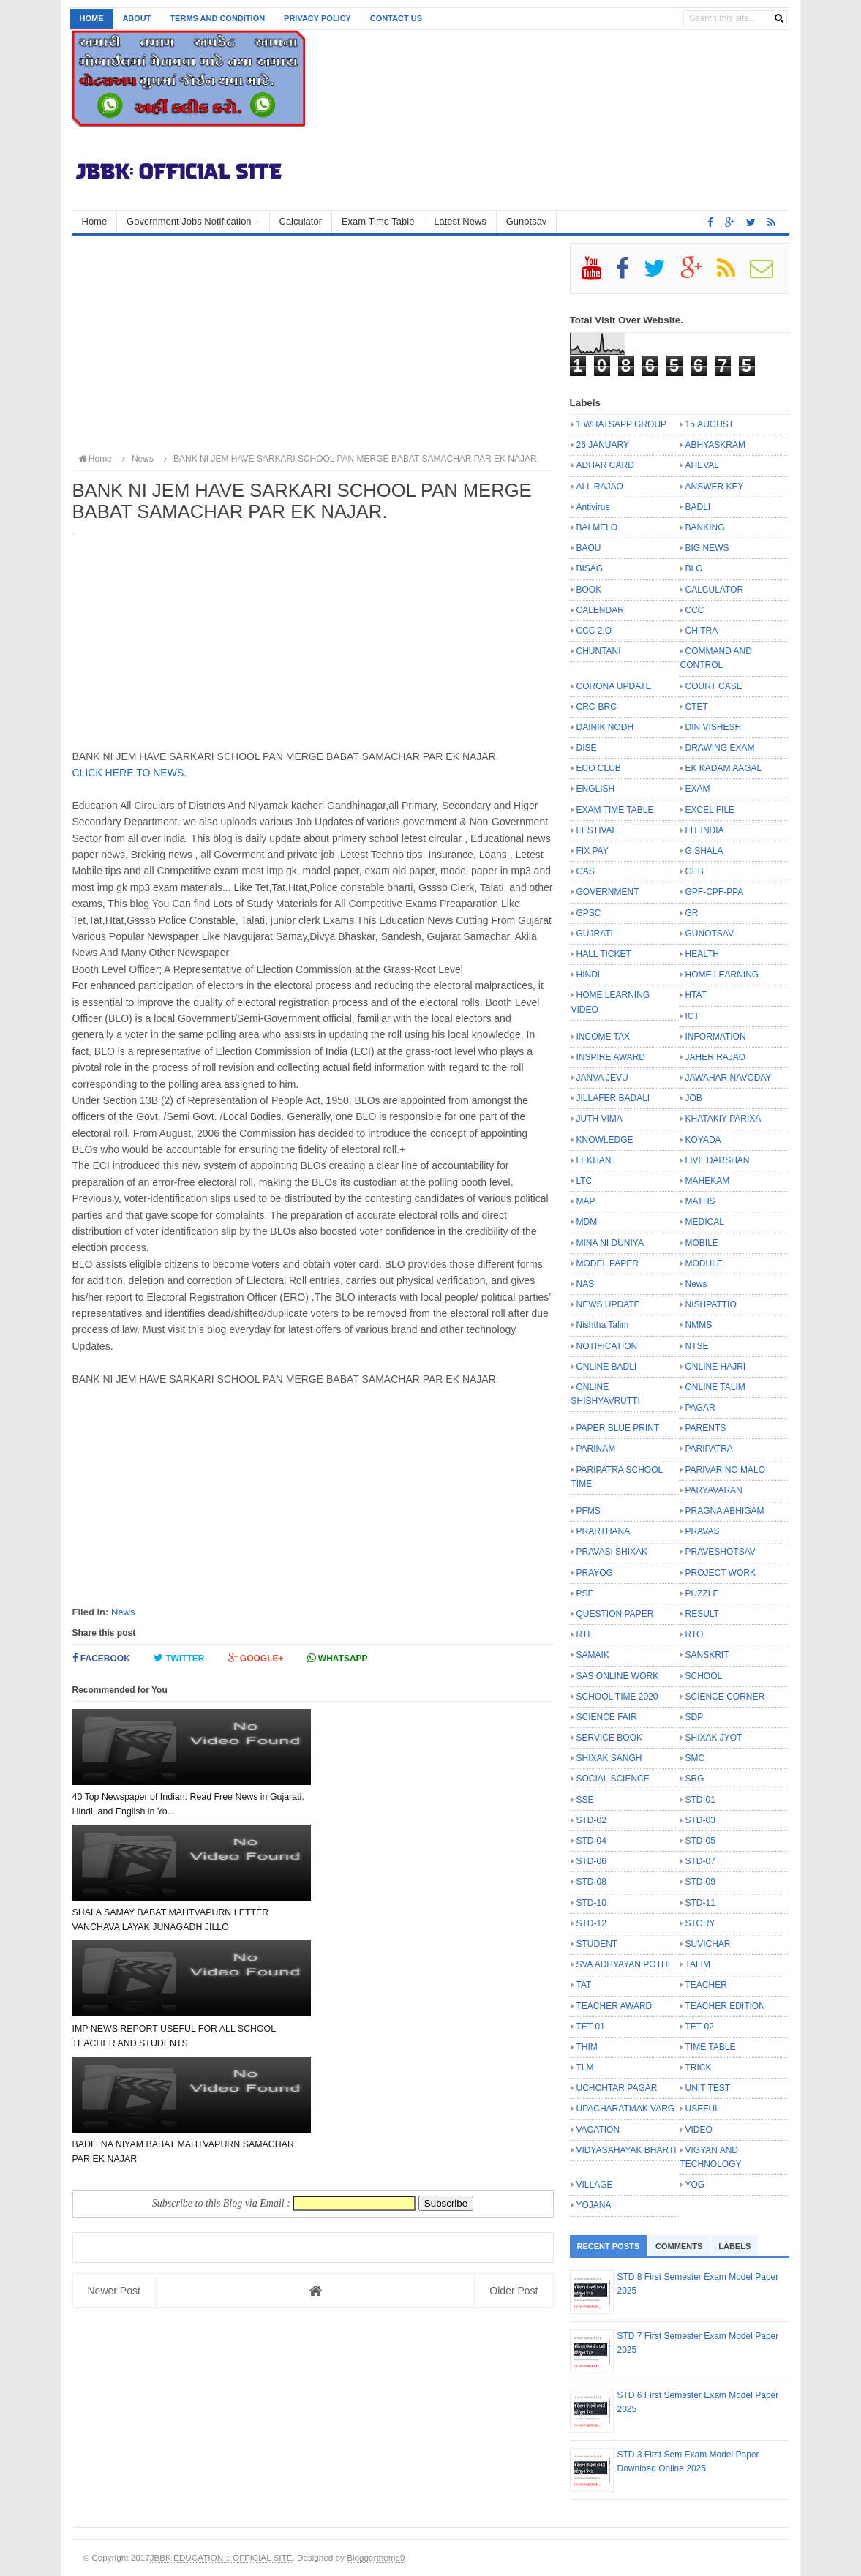 The image size is (861, 2576). What do you see at coordinates (715, 1037) in the screenshot?
I see `INFORMATION` at bounding box center [715, 1037].